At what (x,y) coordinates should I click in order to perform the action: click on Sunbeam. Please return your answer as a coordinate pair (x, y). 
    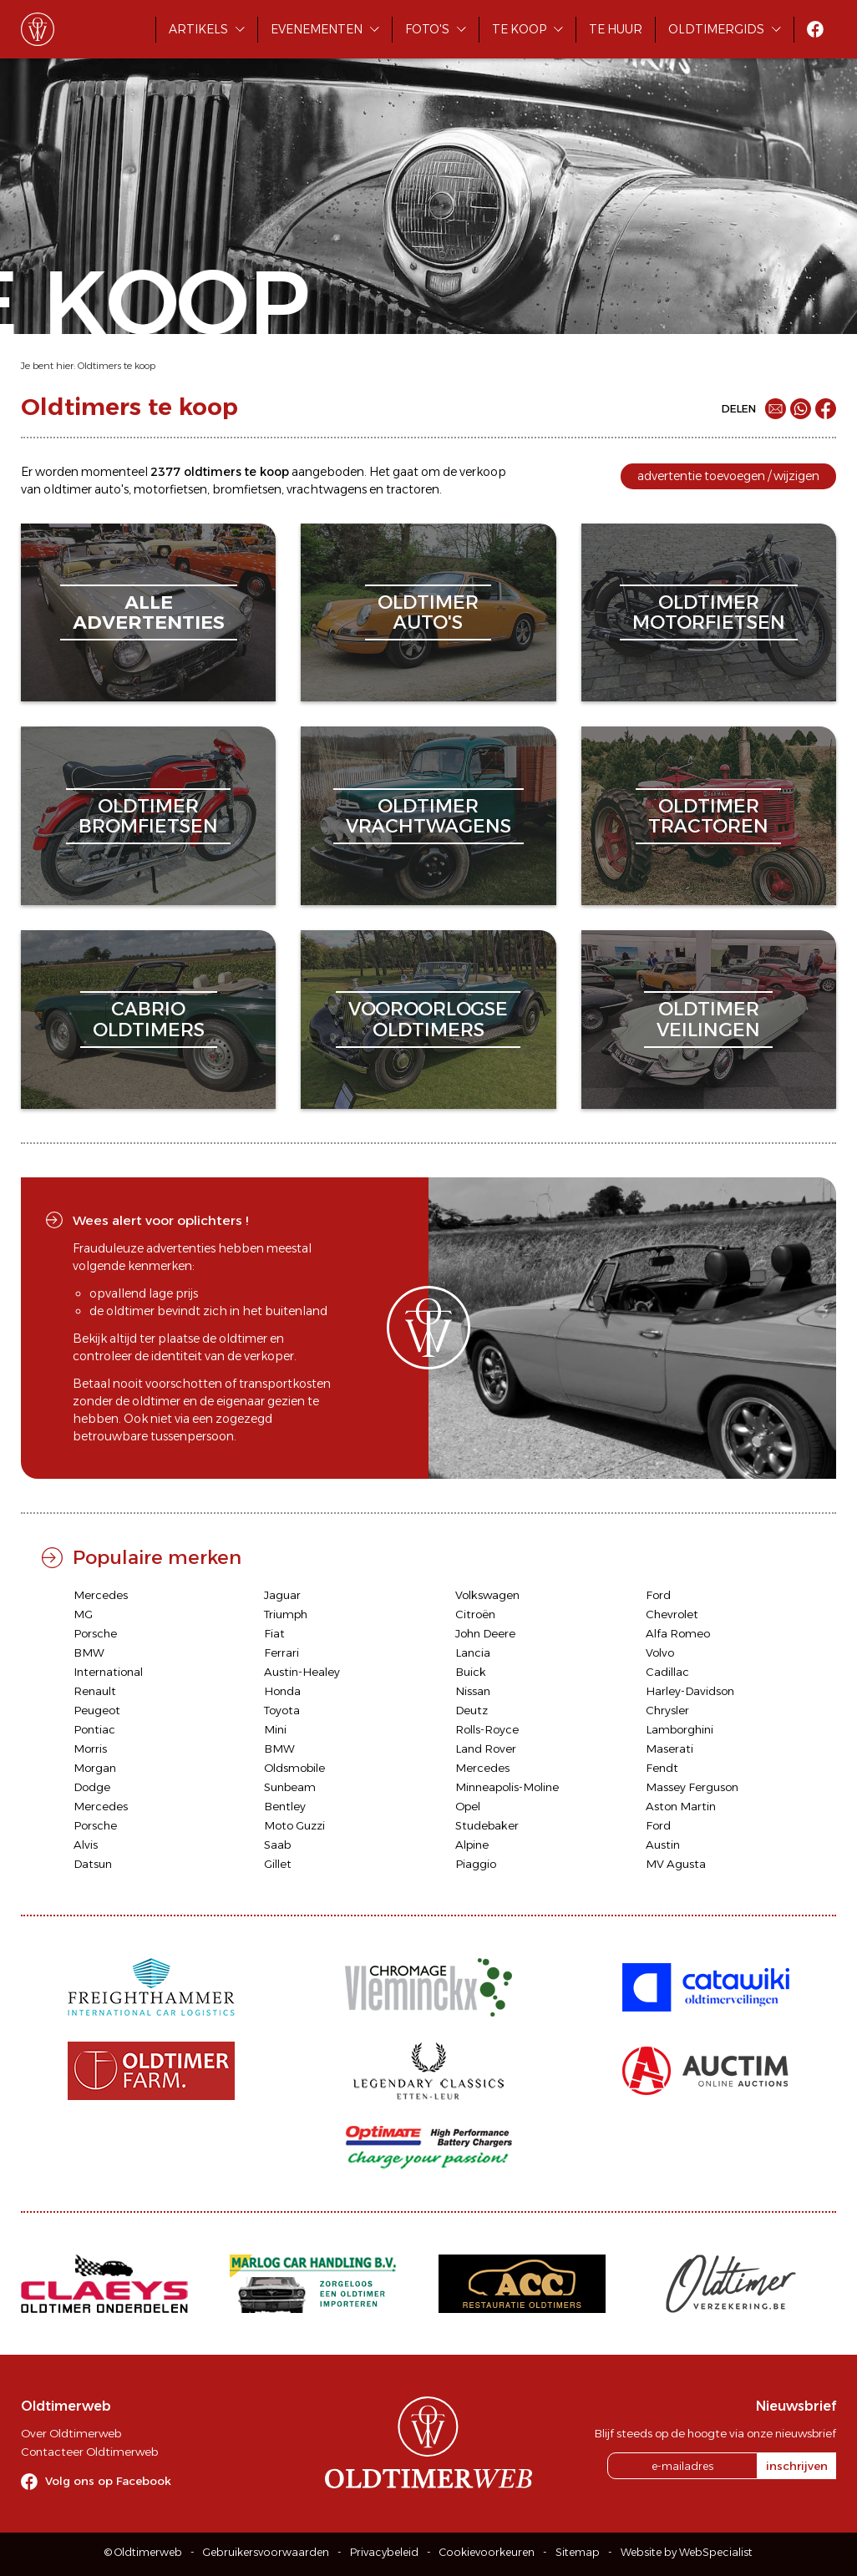
    Looking at the image, I should click on (290, 1787).